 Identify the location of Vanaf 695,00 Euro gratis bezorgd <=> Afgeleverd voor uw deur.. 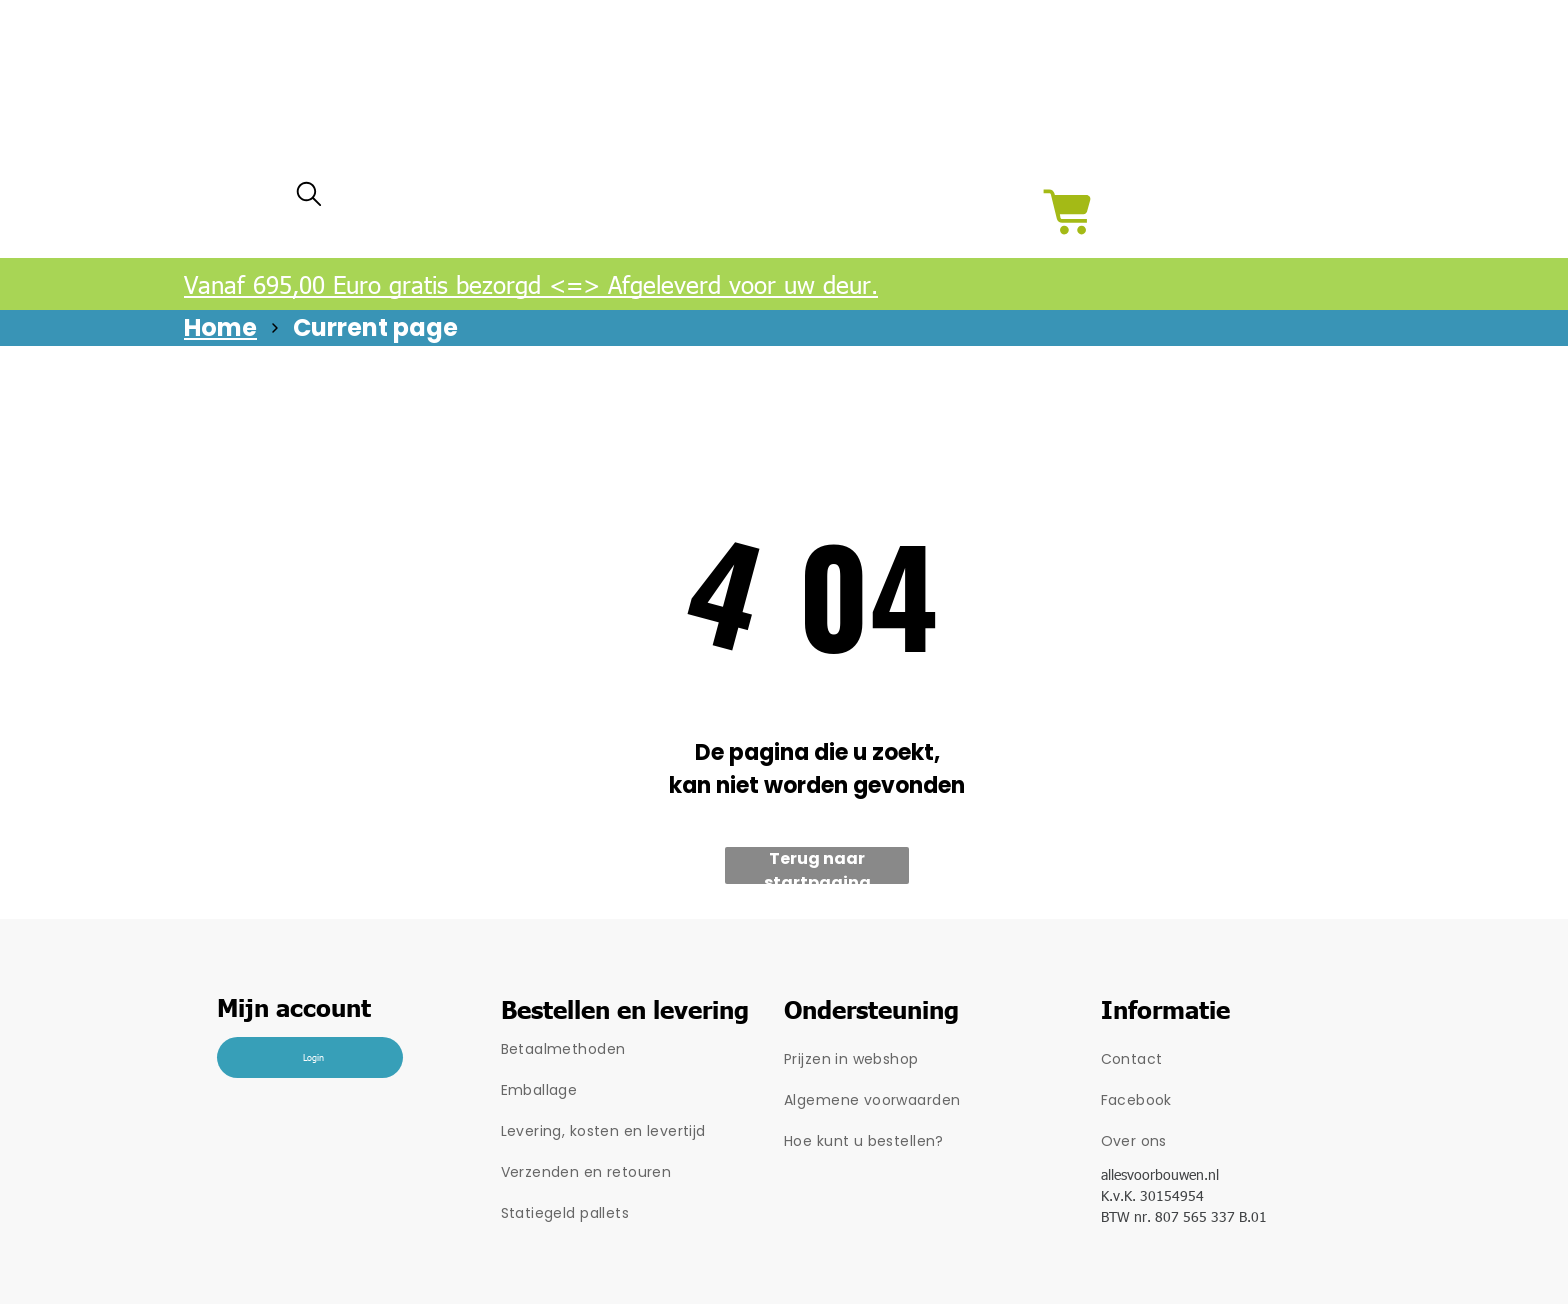
(531, 284).